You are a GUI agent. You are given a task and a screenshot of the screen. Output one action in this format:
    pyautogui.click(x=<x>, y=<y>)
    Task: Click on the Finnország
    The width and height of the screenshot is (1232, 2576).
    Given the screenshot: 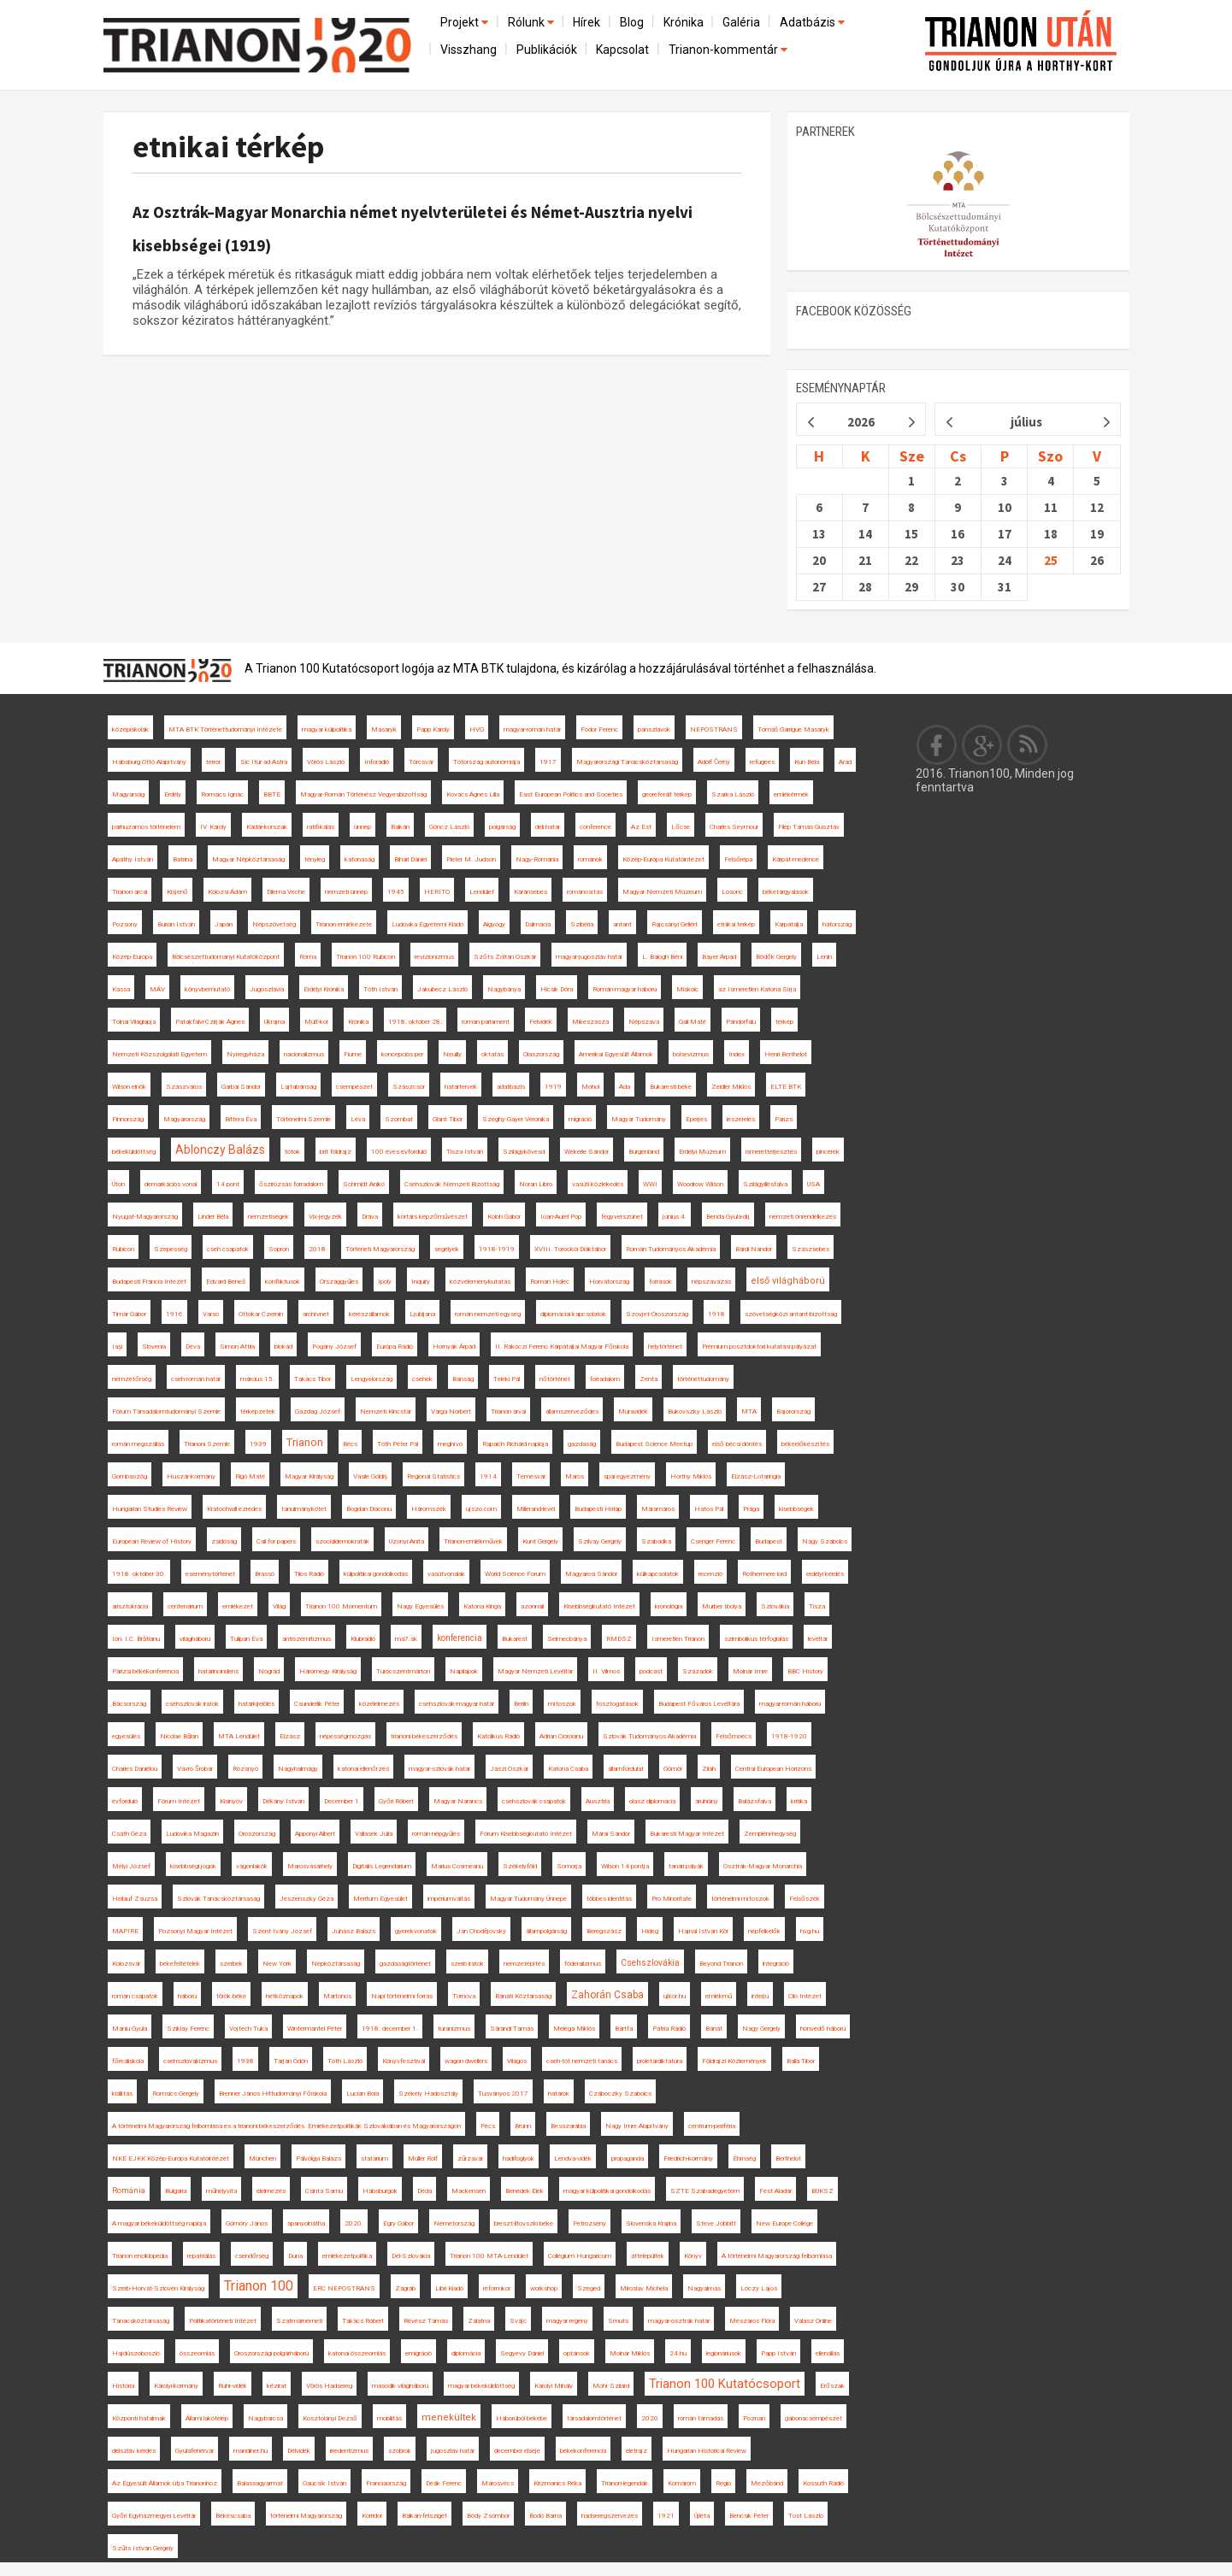 What is the action you would take?
    pyautogui.click(x=128, y=1119)
    